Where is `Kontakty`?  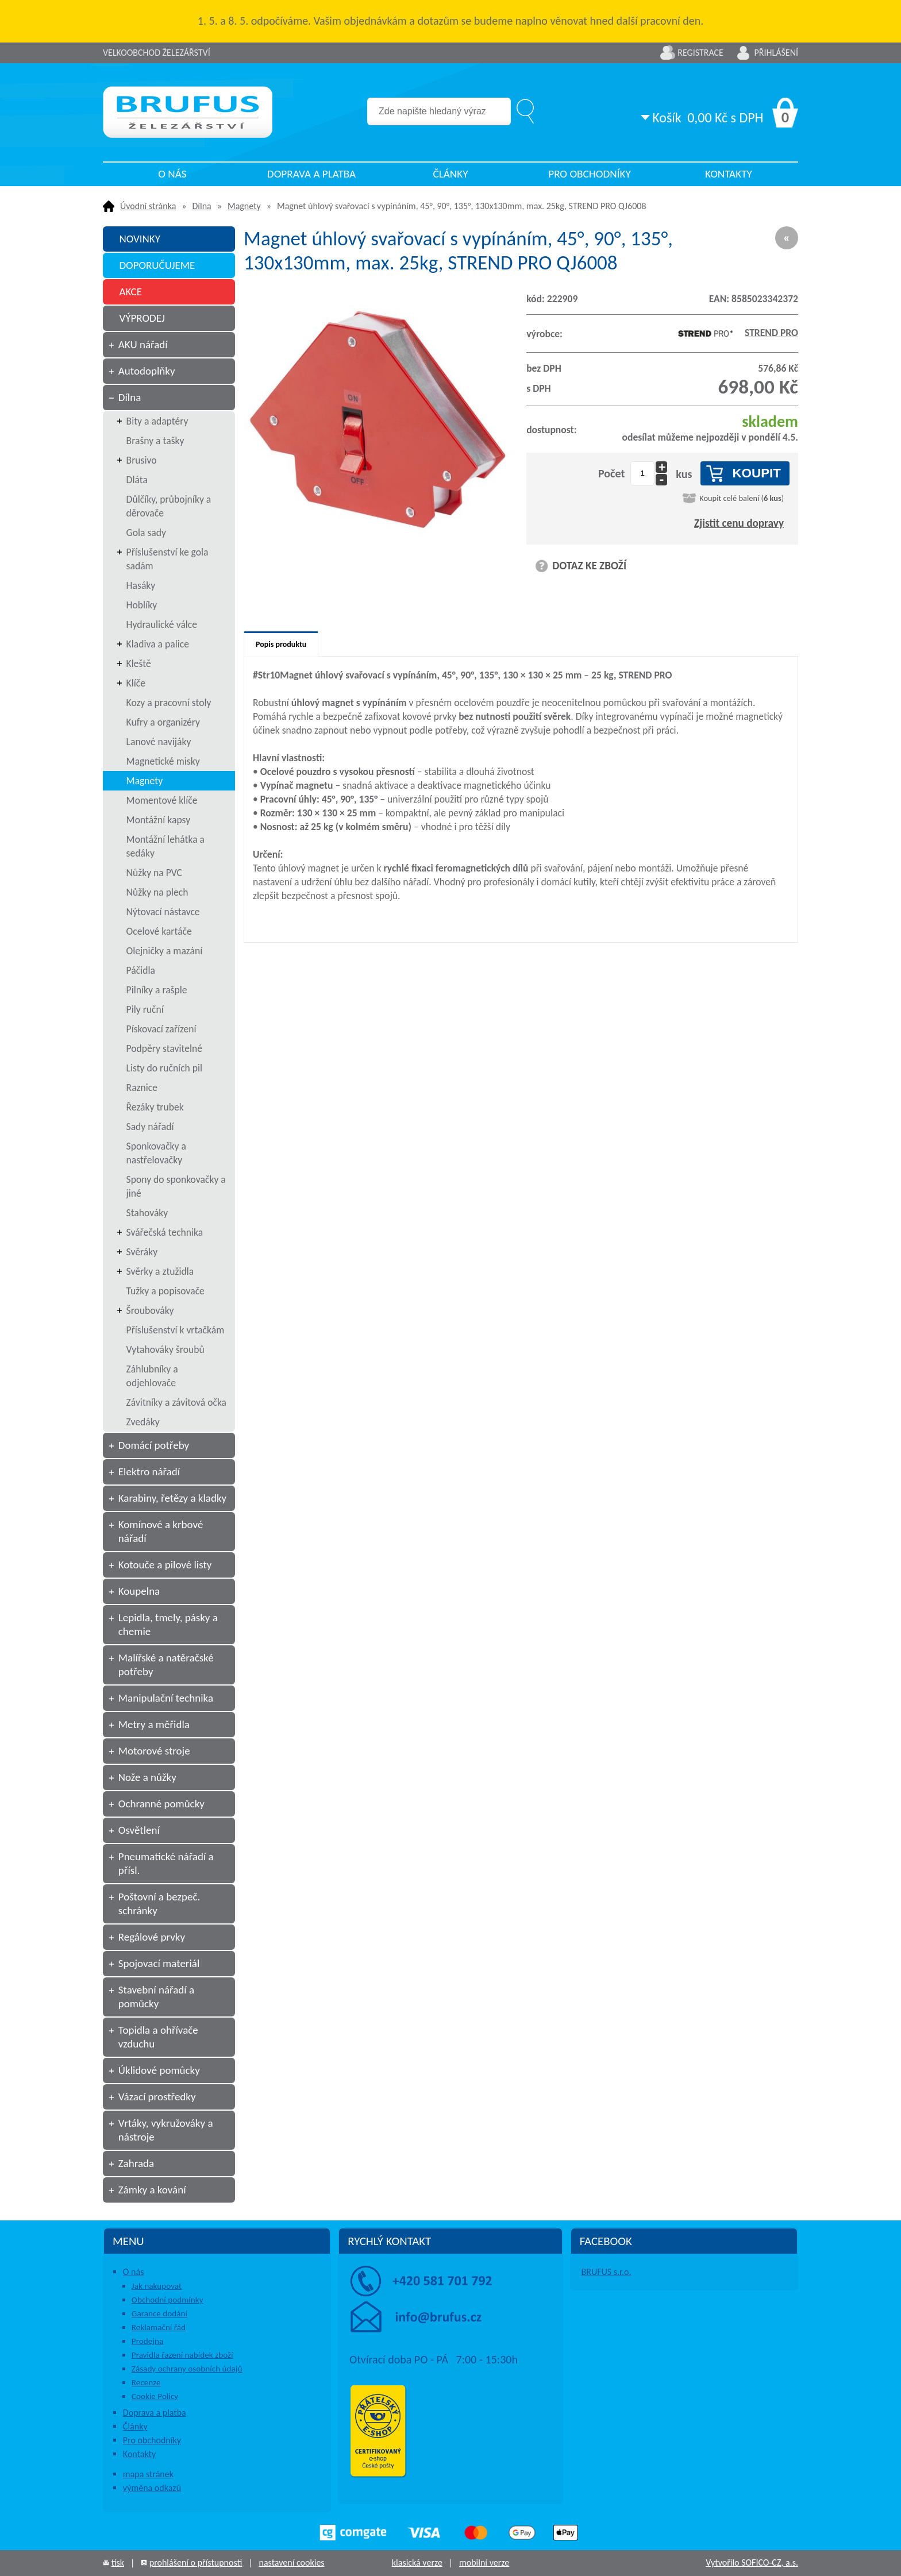
Kontakty is located at coordinates (728, 173).